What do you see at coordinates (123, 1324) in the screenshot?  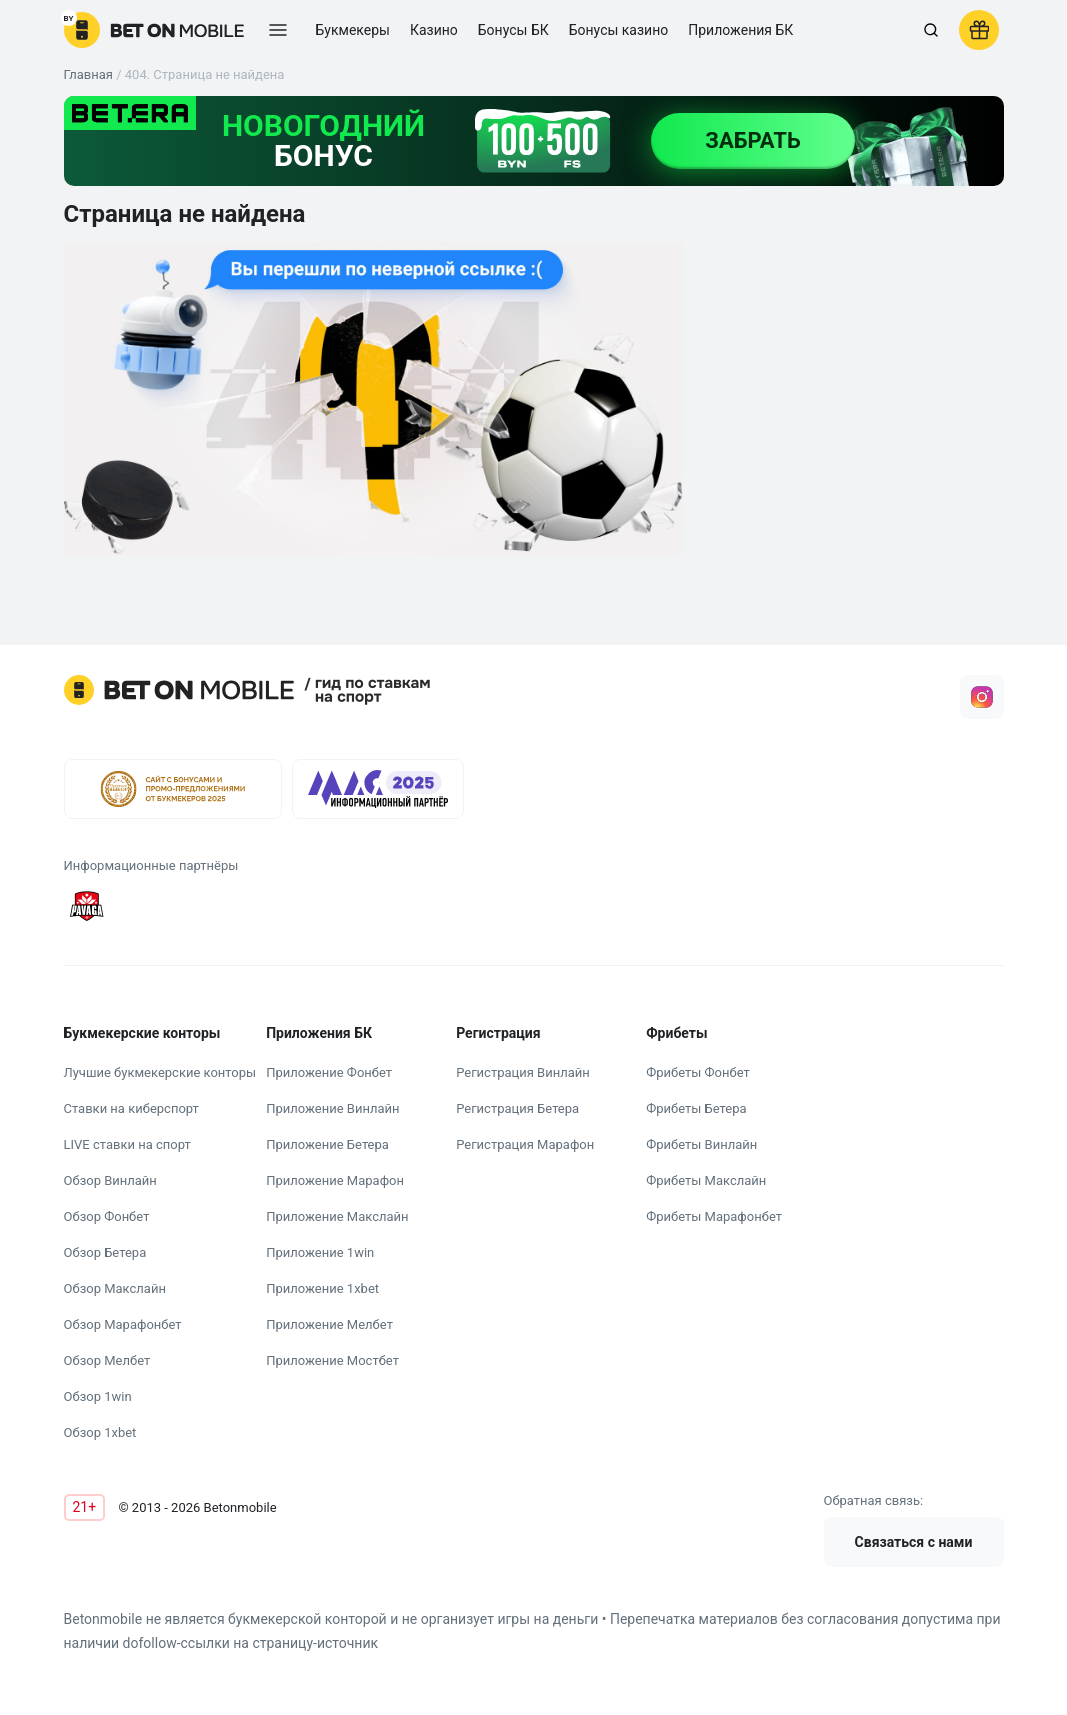 I see `Обзор Марафонбет` at bounding box center [123, 1324].